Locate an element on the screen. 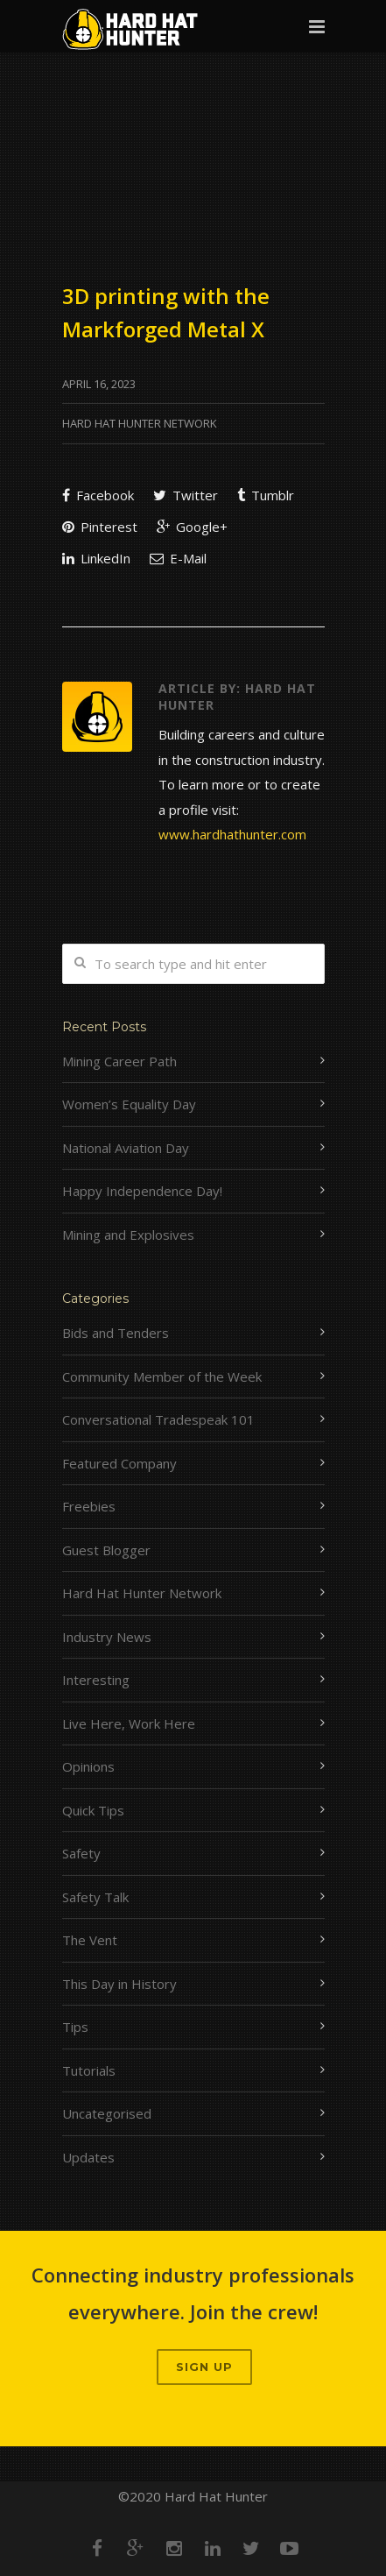  Industry News is located at coordinates (106, 1636).